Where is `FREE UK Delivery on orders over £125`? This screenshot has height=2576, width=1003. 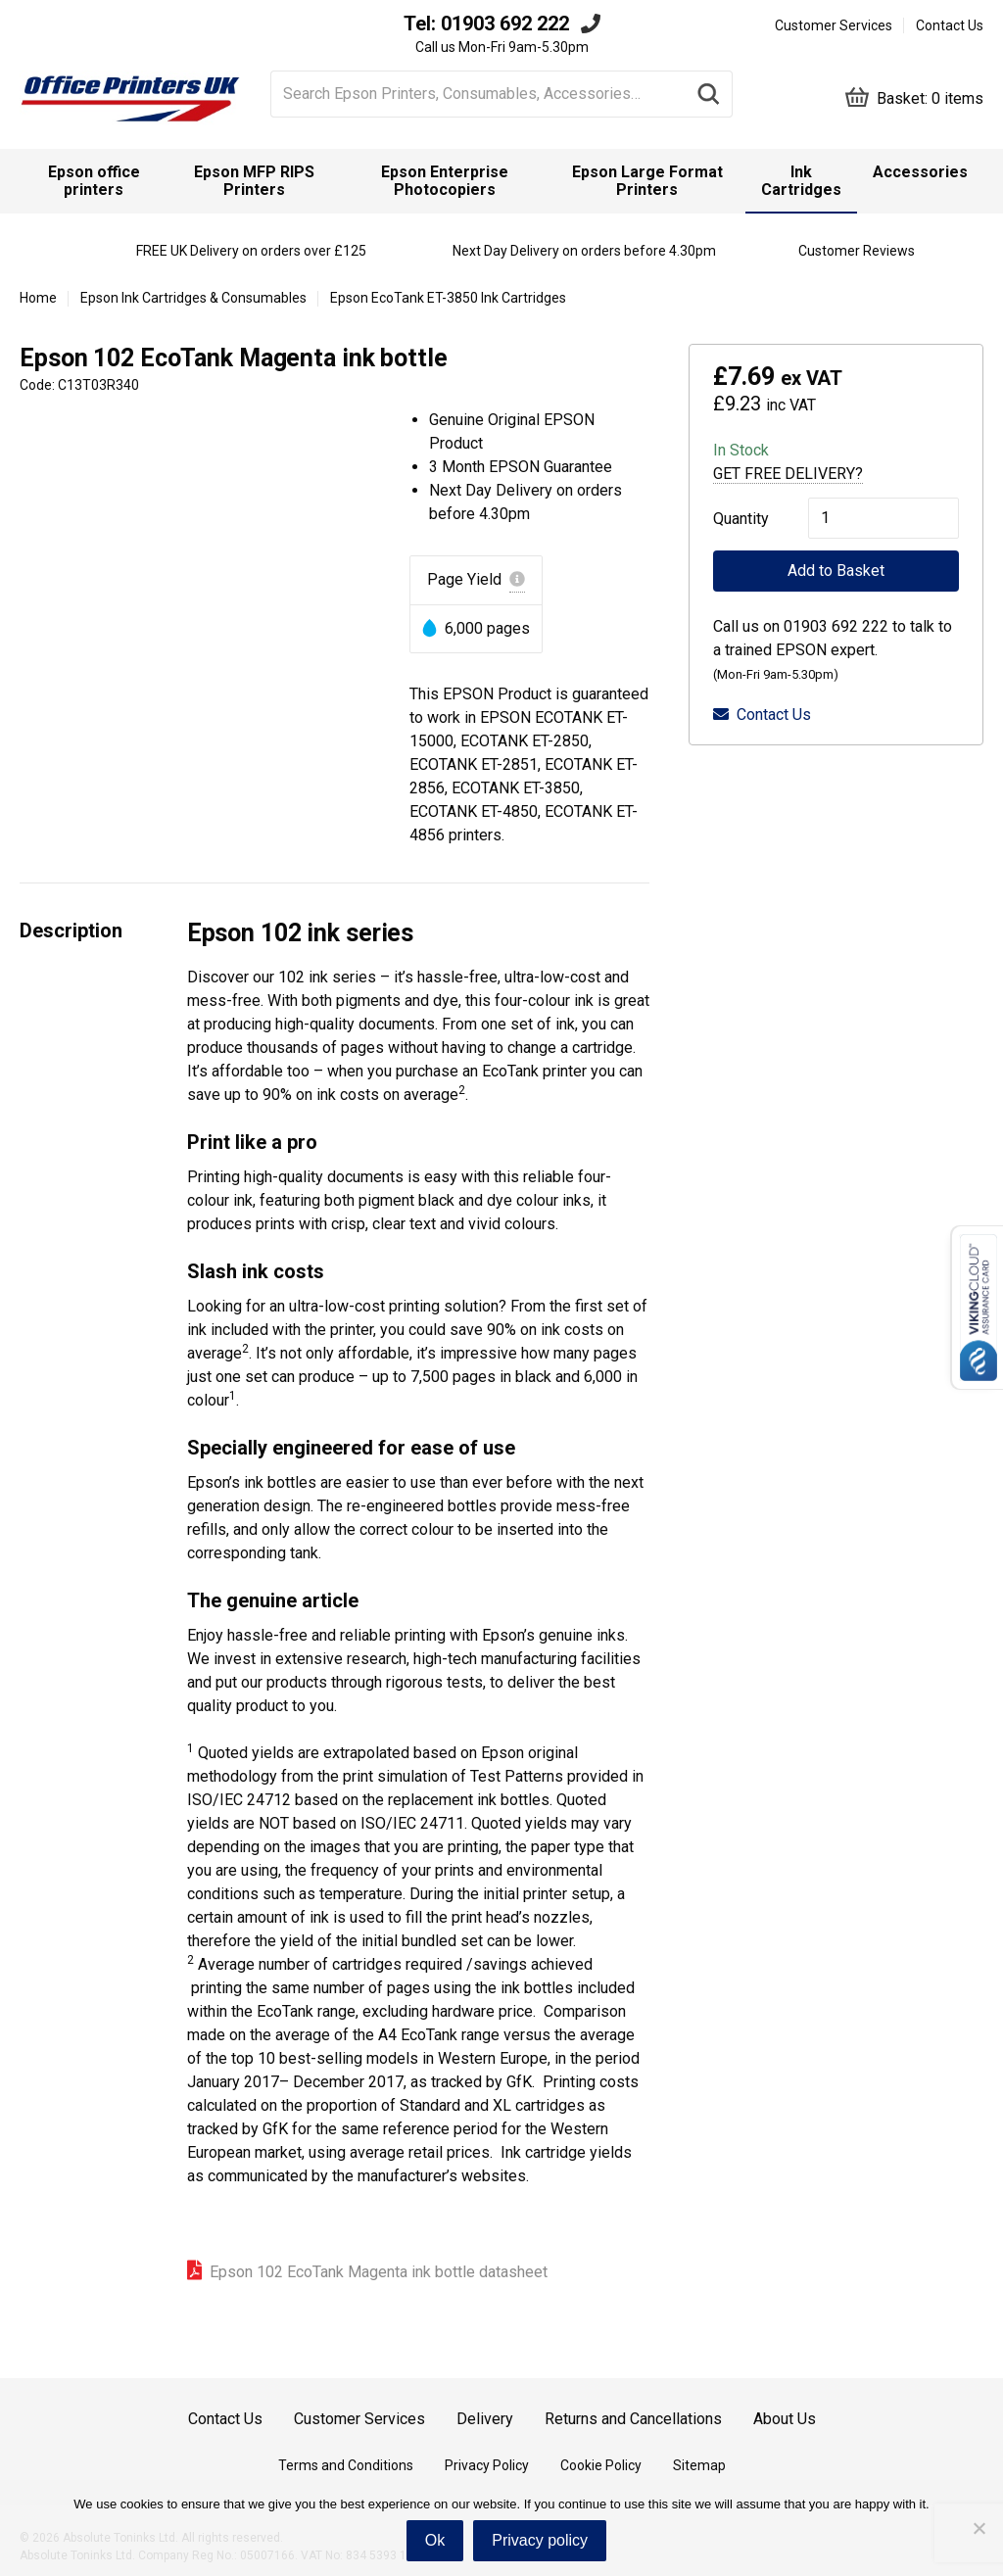
FREE UK Delivery on orders over £125 is located at coordinates (251, 251).